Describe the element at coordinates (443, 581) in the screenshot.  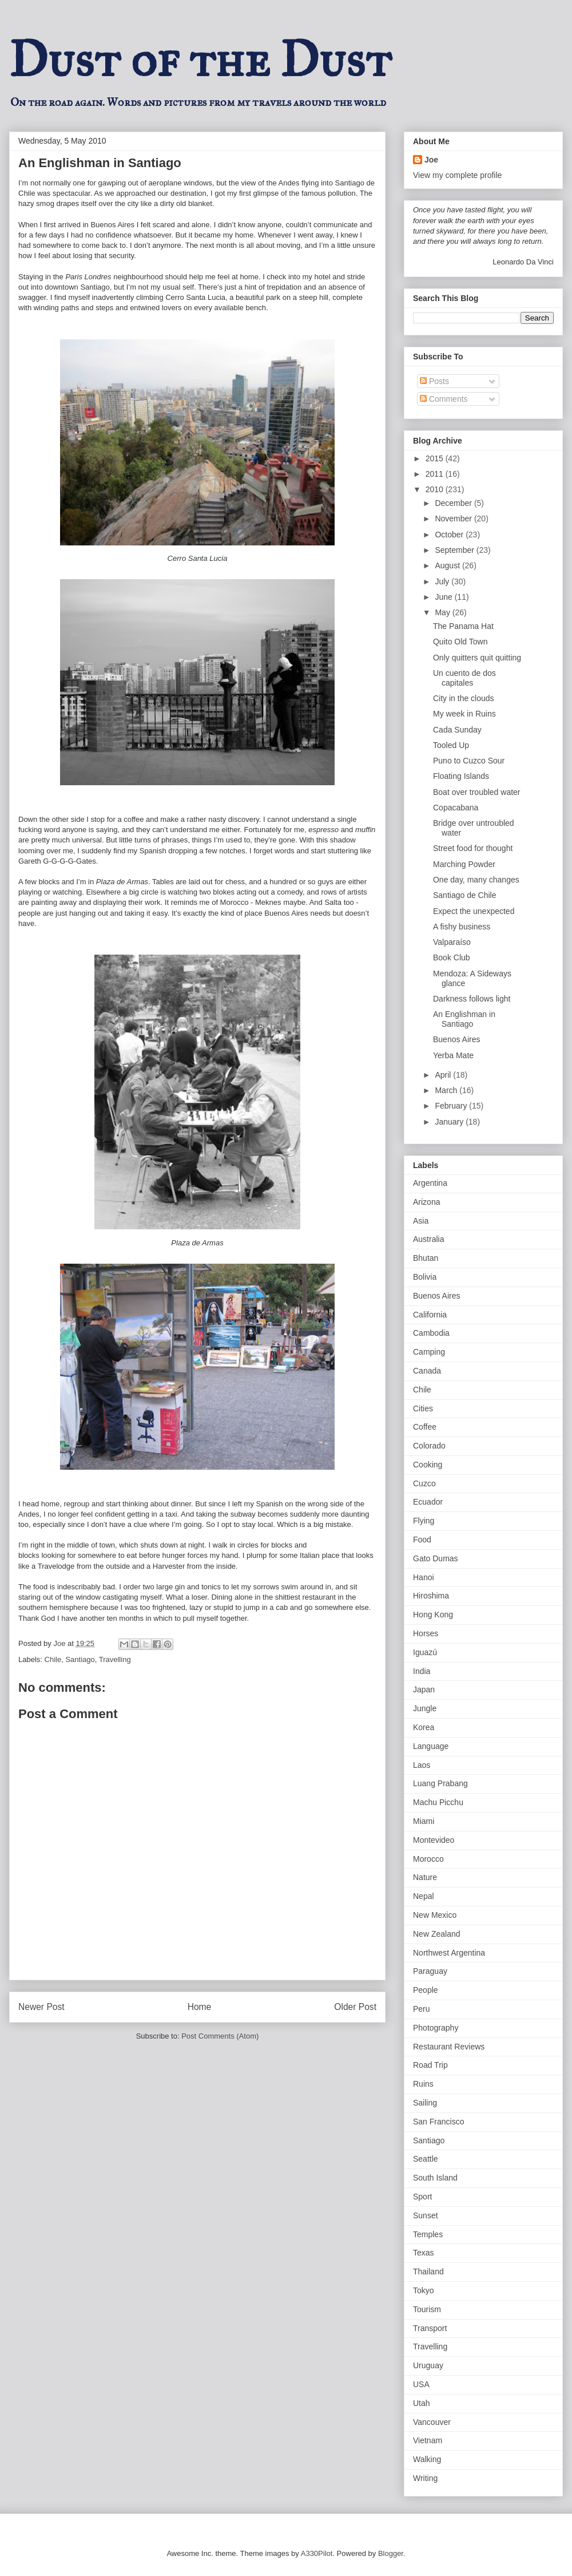
I see `July` at that location.